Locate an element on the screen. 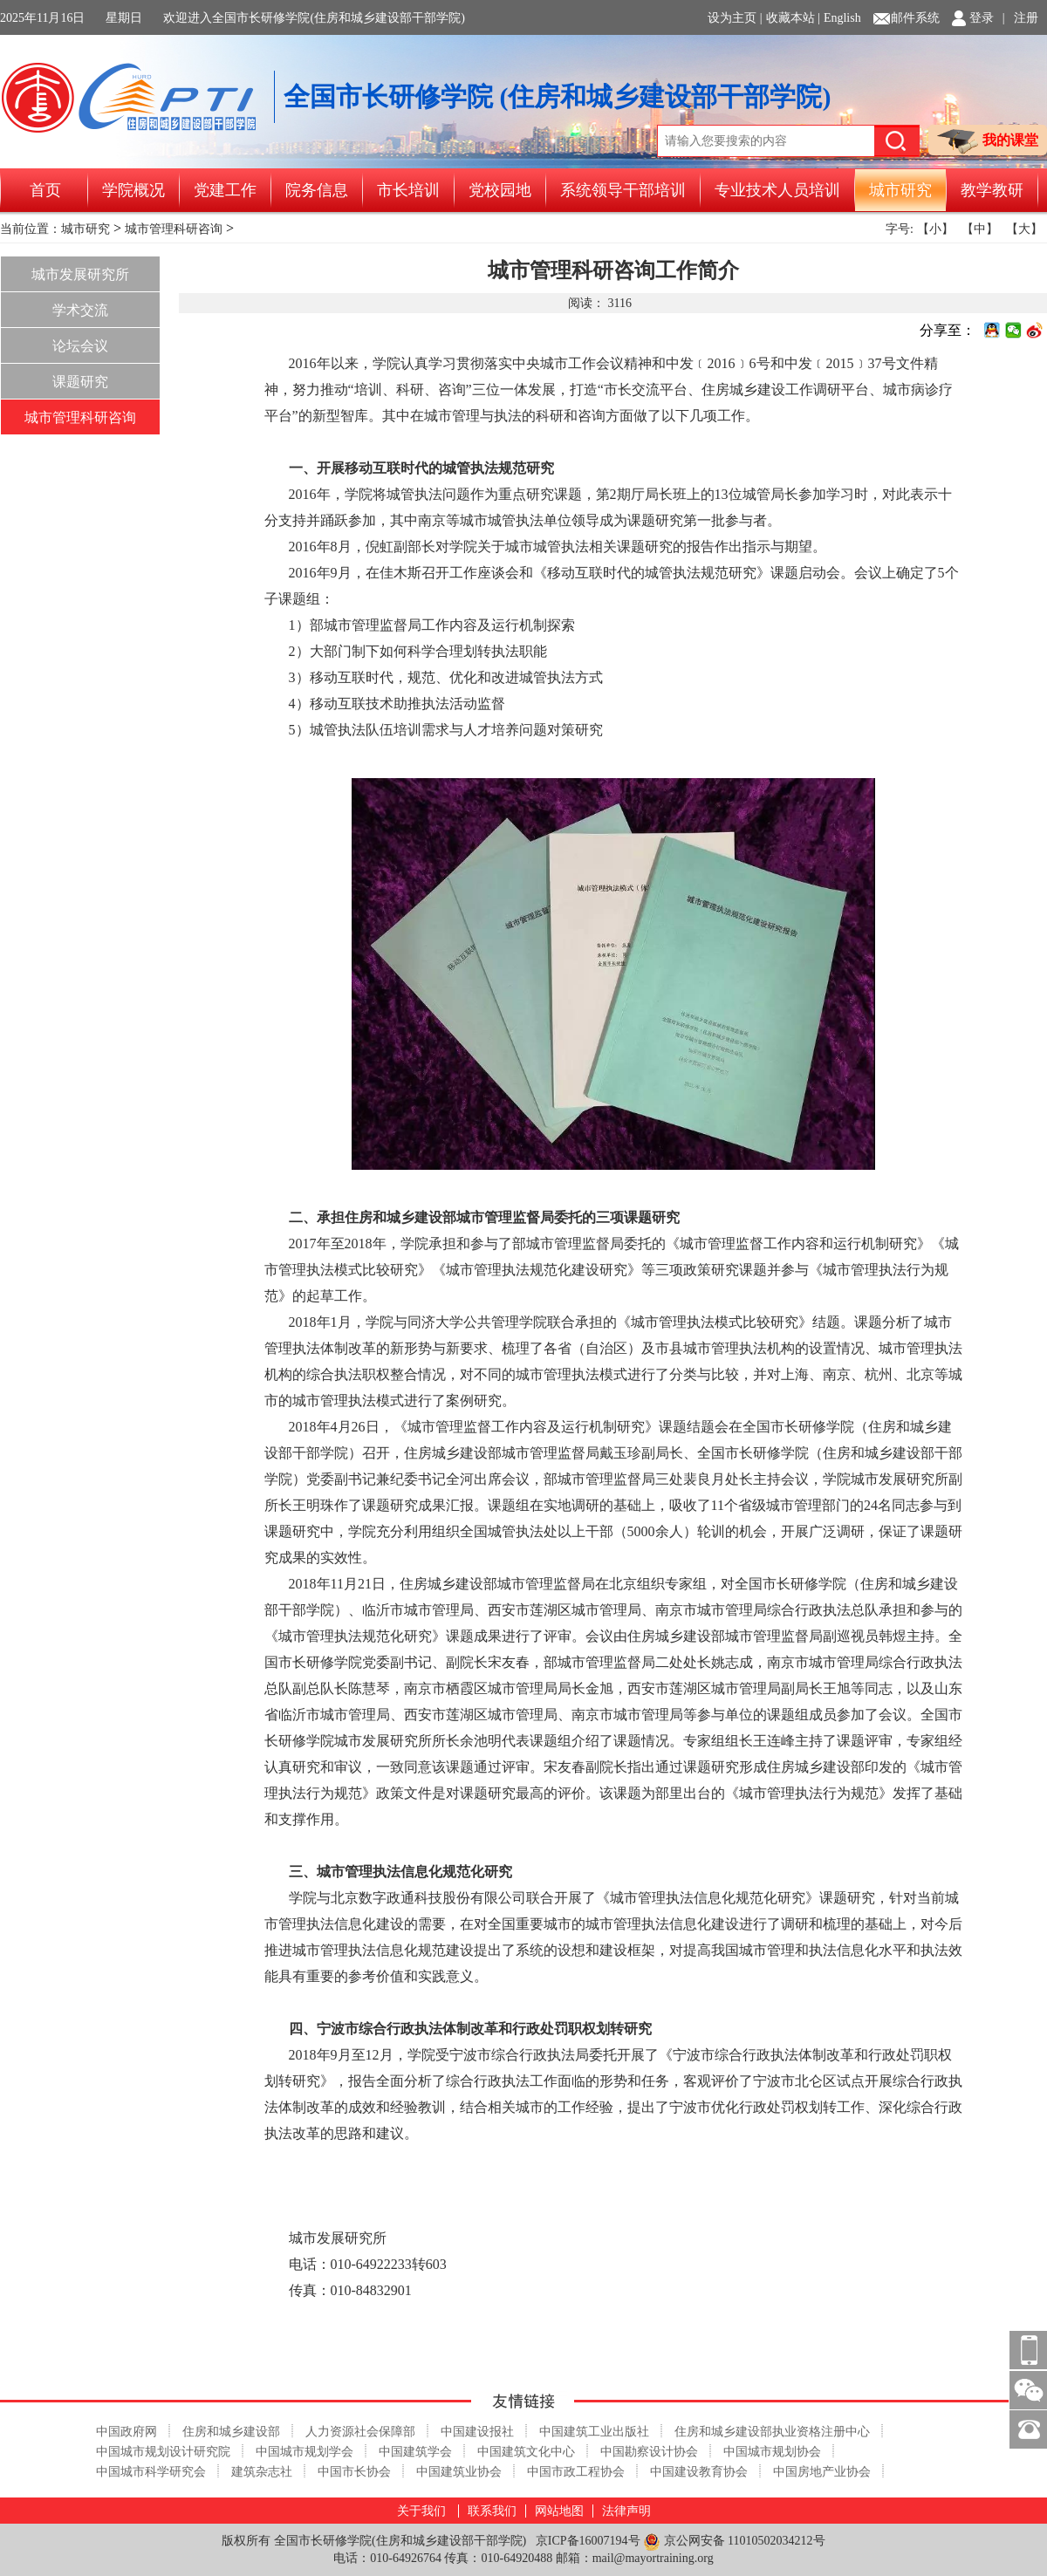  城市管理科研咨询 is located at coordinates (173, 229).